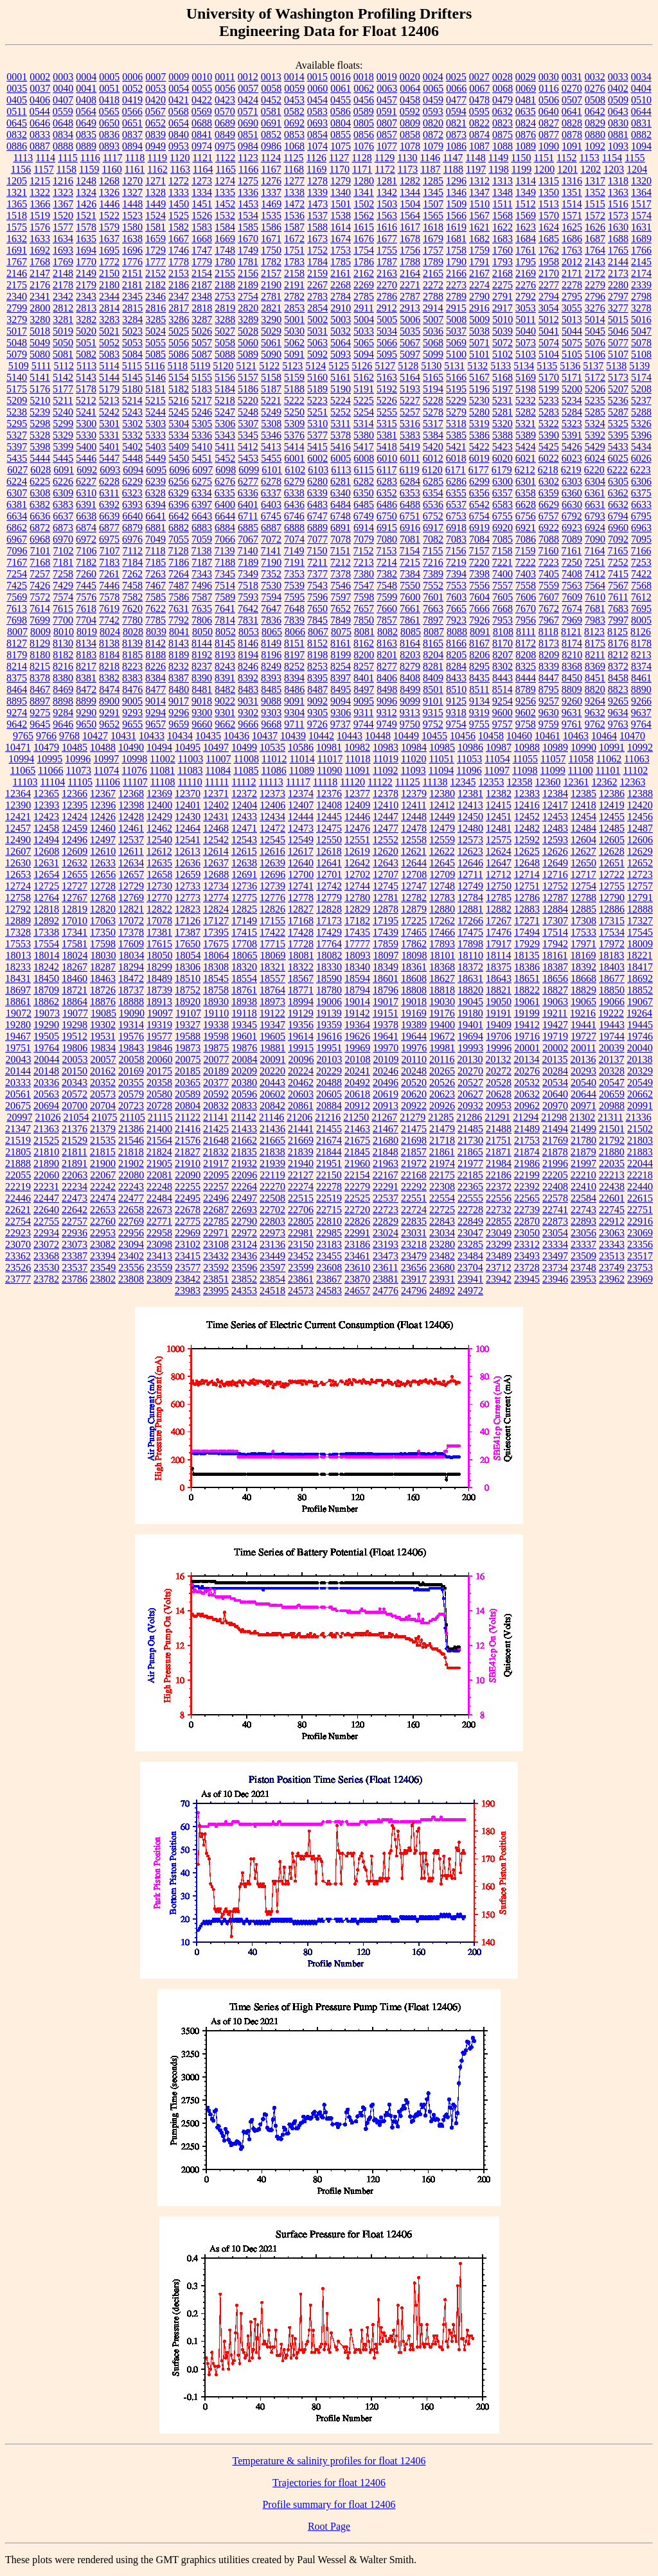 The height and width of the screenshot is (2576, 658). Describe the element at coordinates (63, 342) in the screenshot. I see `5050` at that location.